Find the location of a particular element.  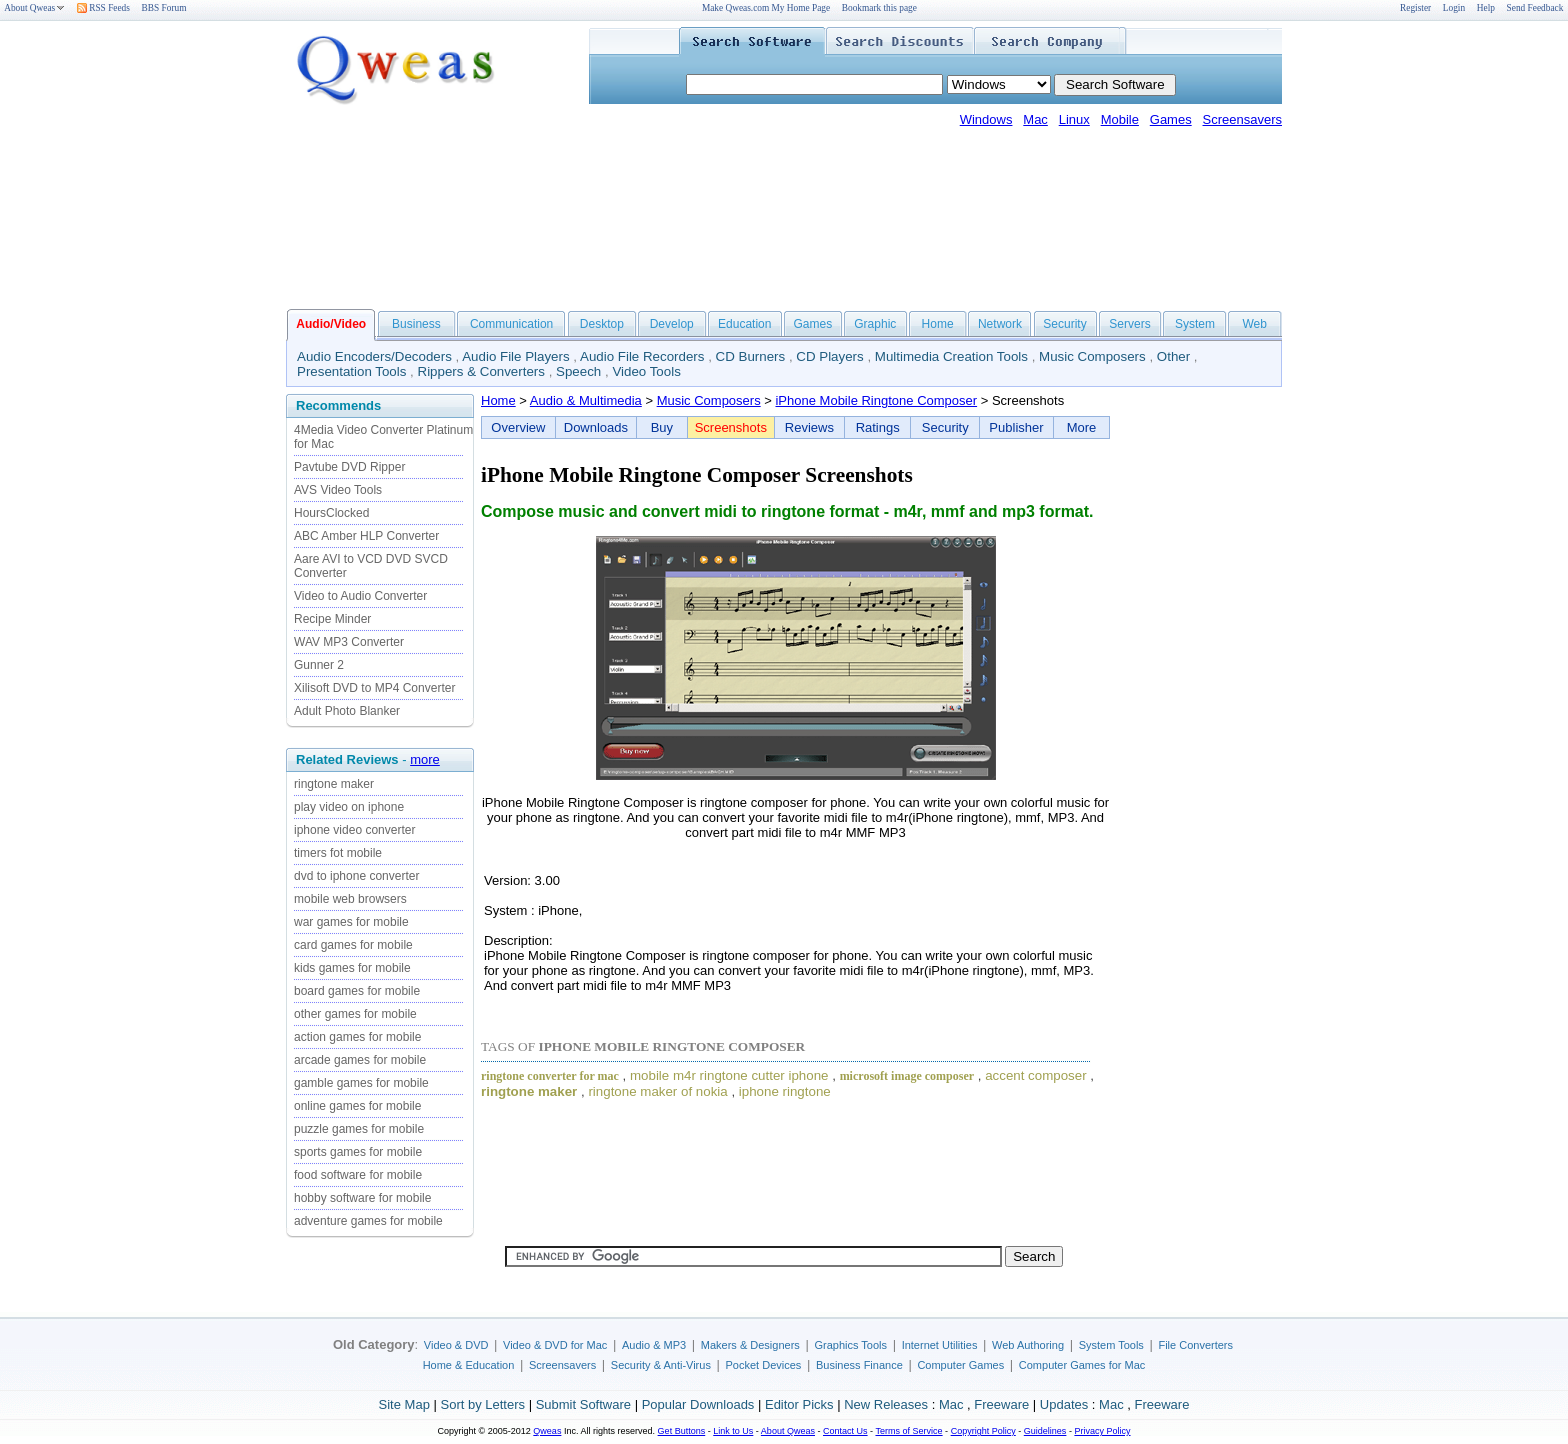

Register is located at coordinates (1415, 8).